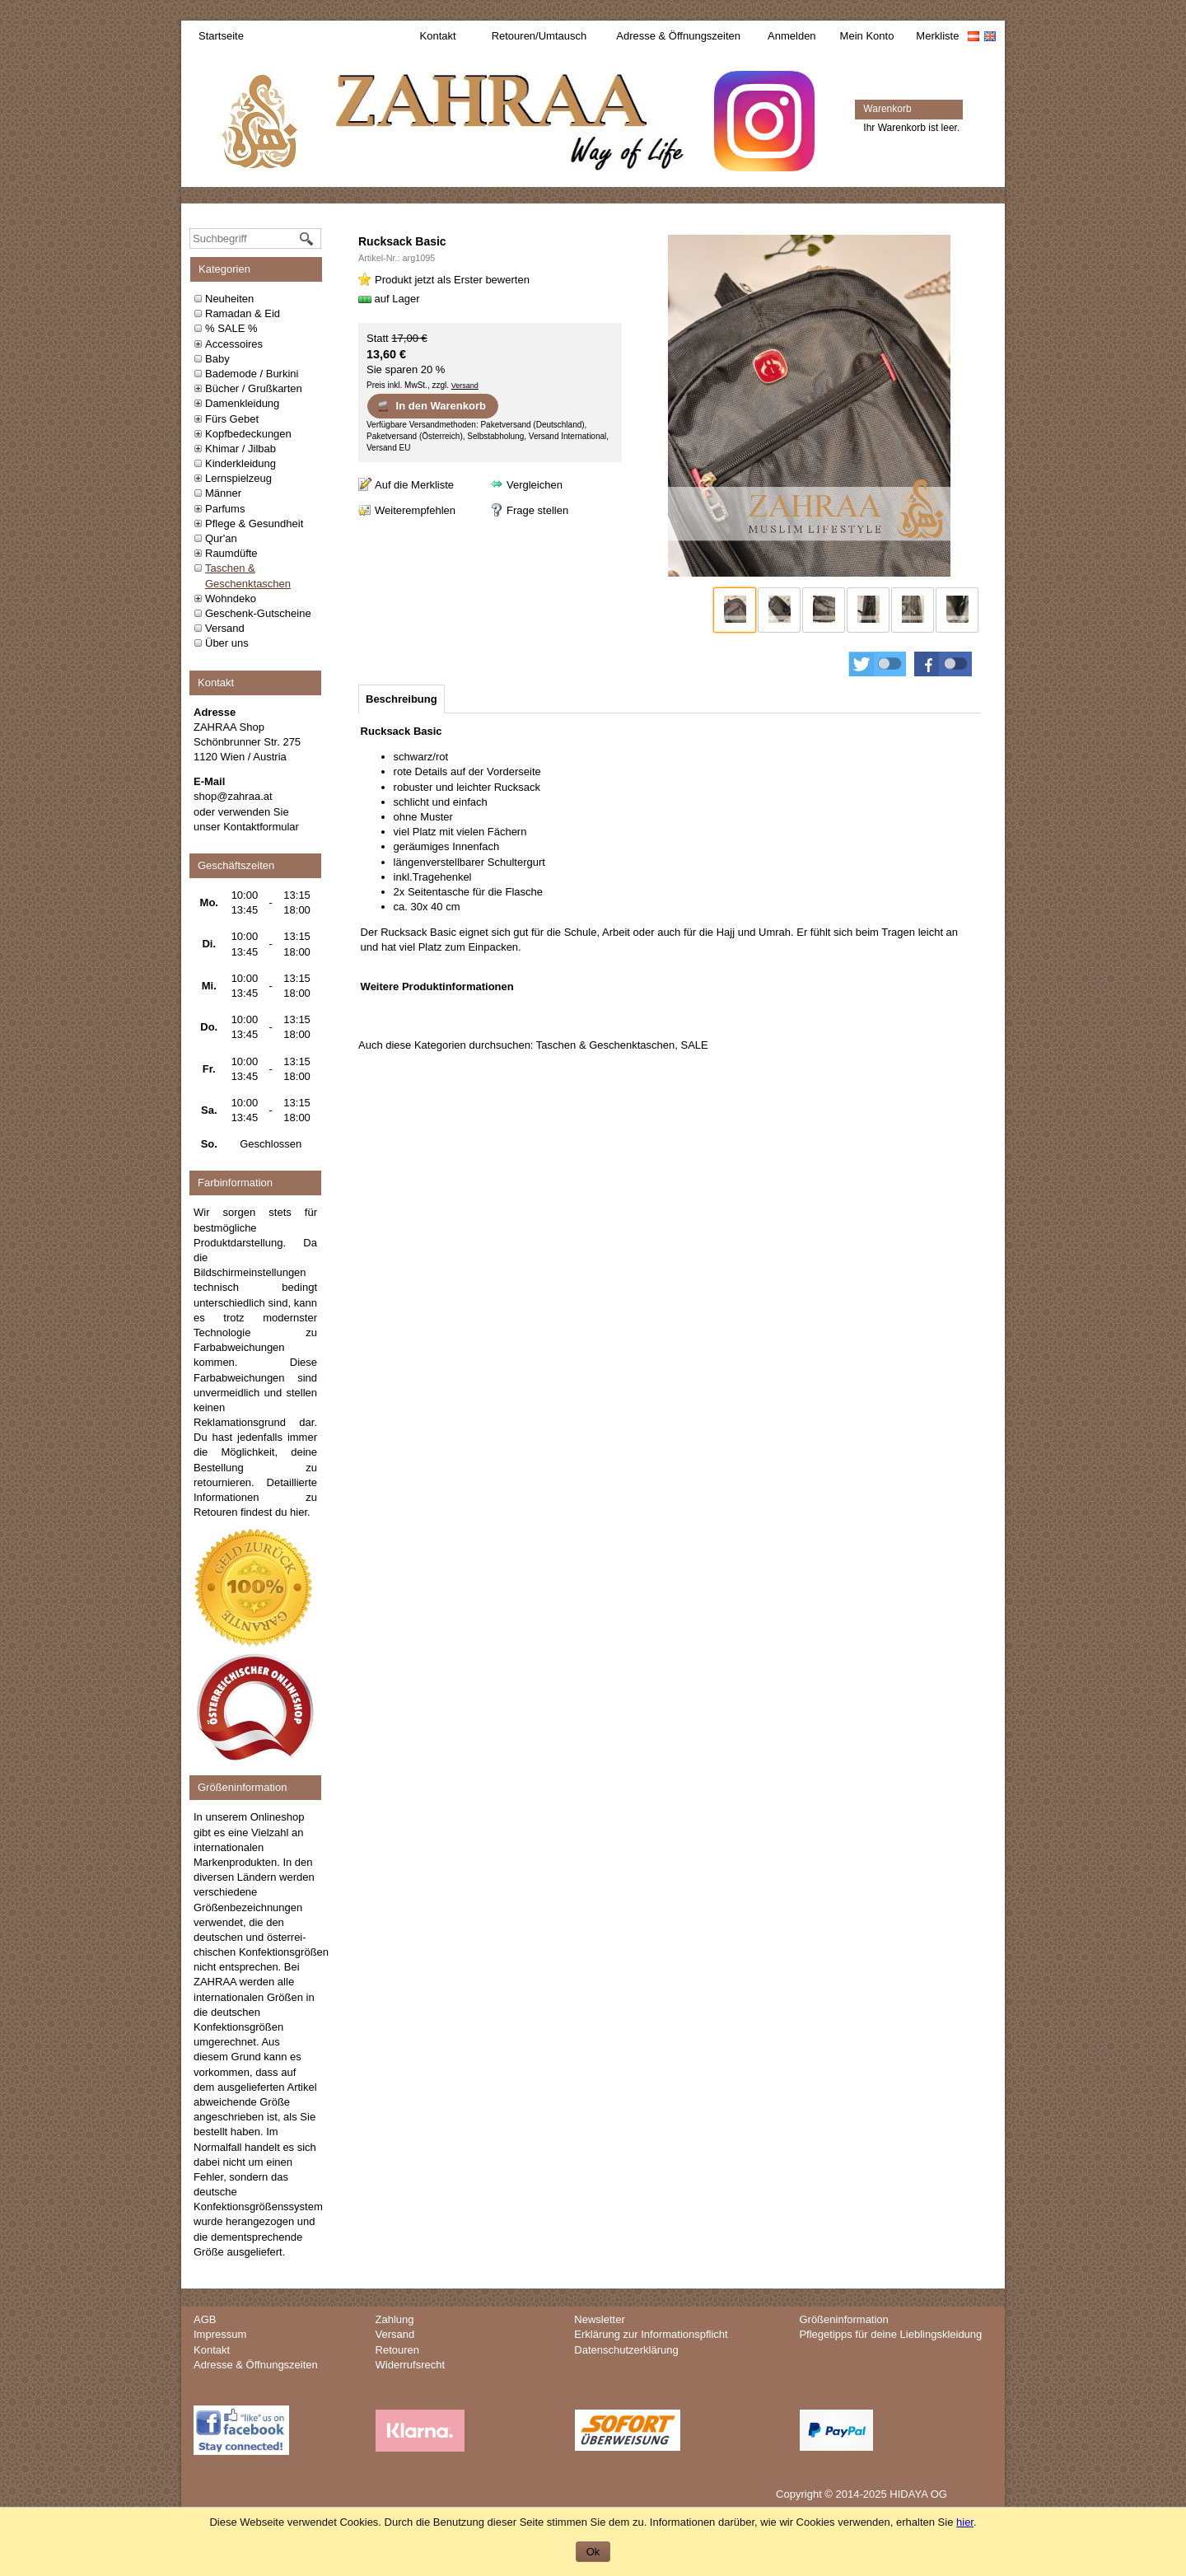 This screenshot has height=2576, width=1186. I want to click on Größeninformation, so click(843, 2319).